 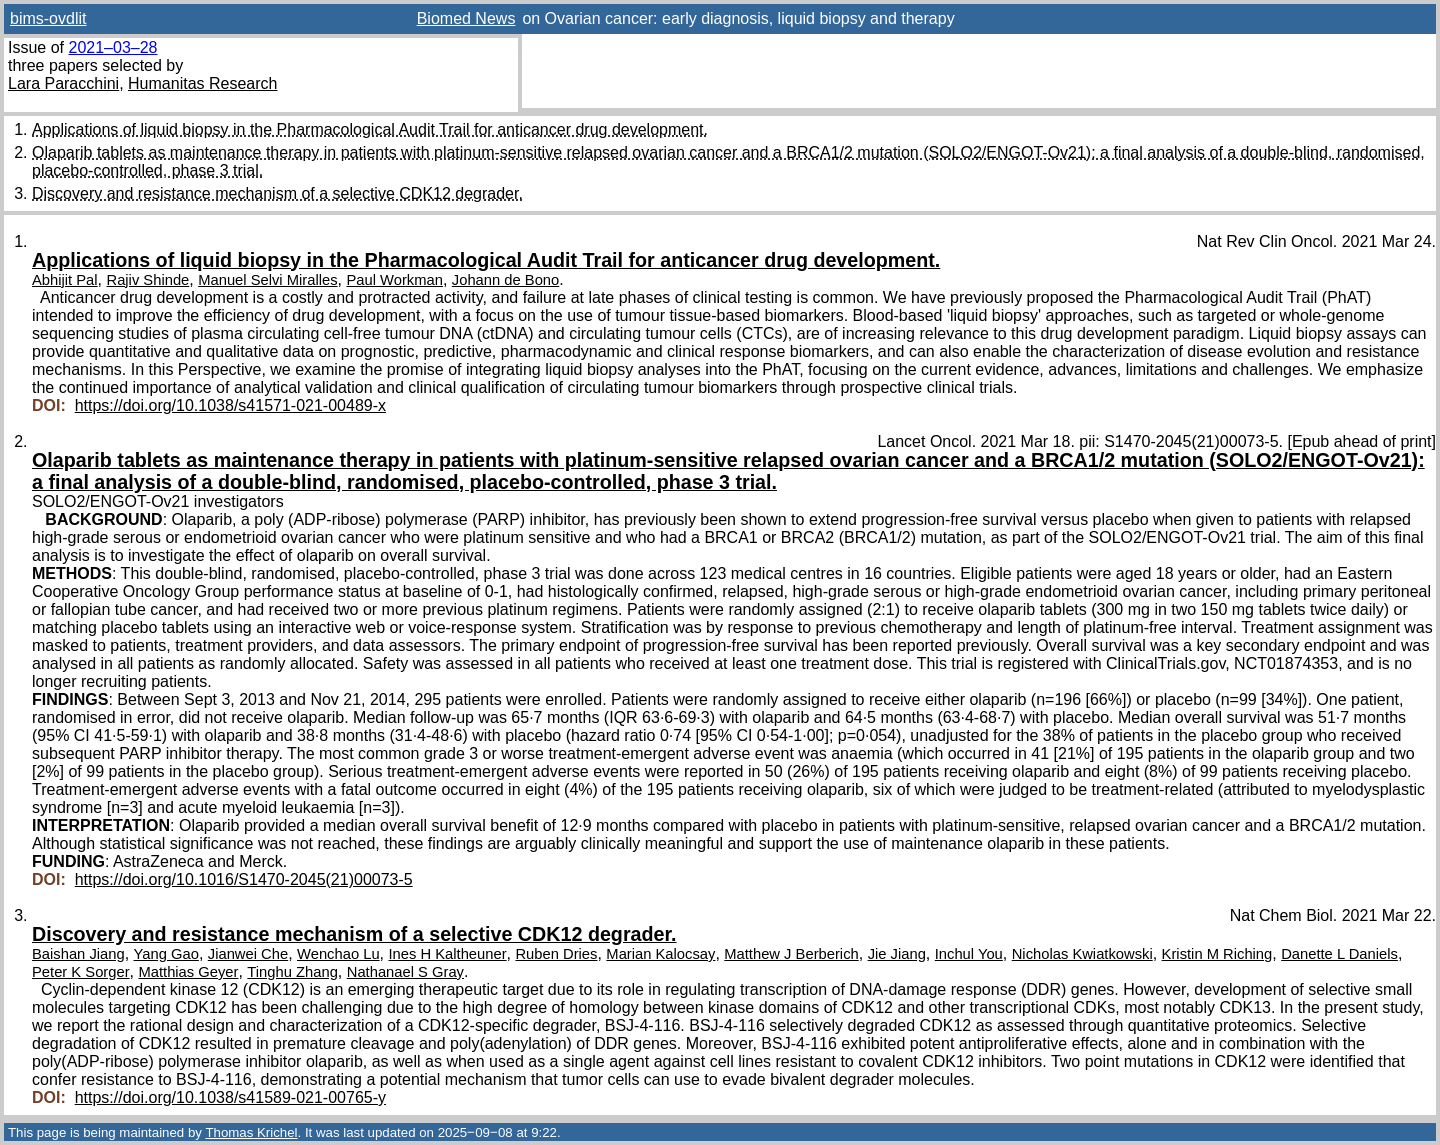 I want to click on Johann de Bono, so click(x=505, y=280).